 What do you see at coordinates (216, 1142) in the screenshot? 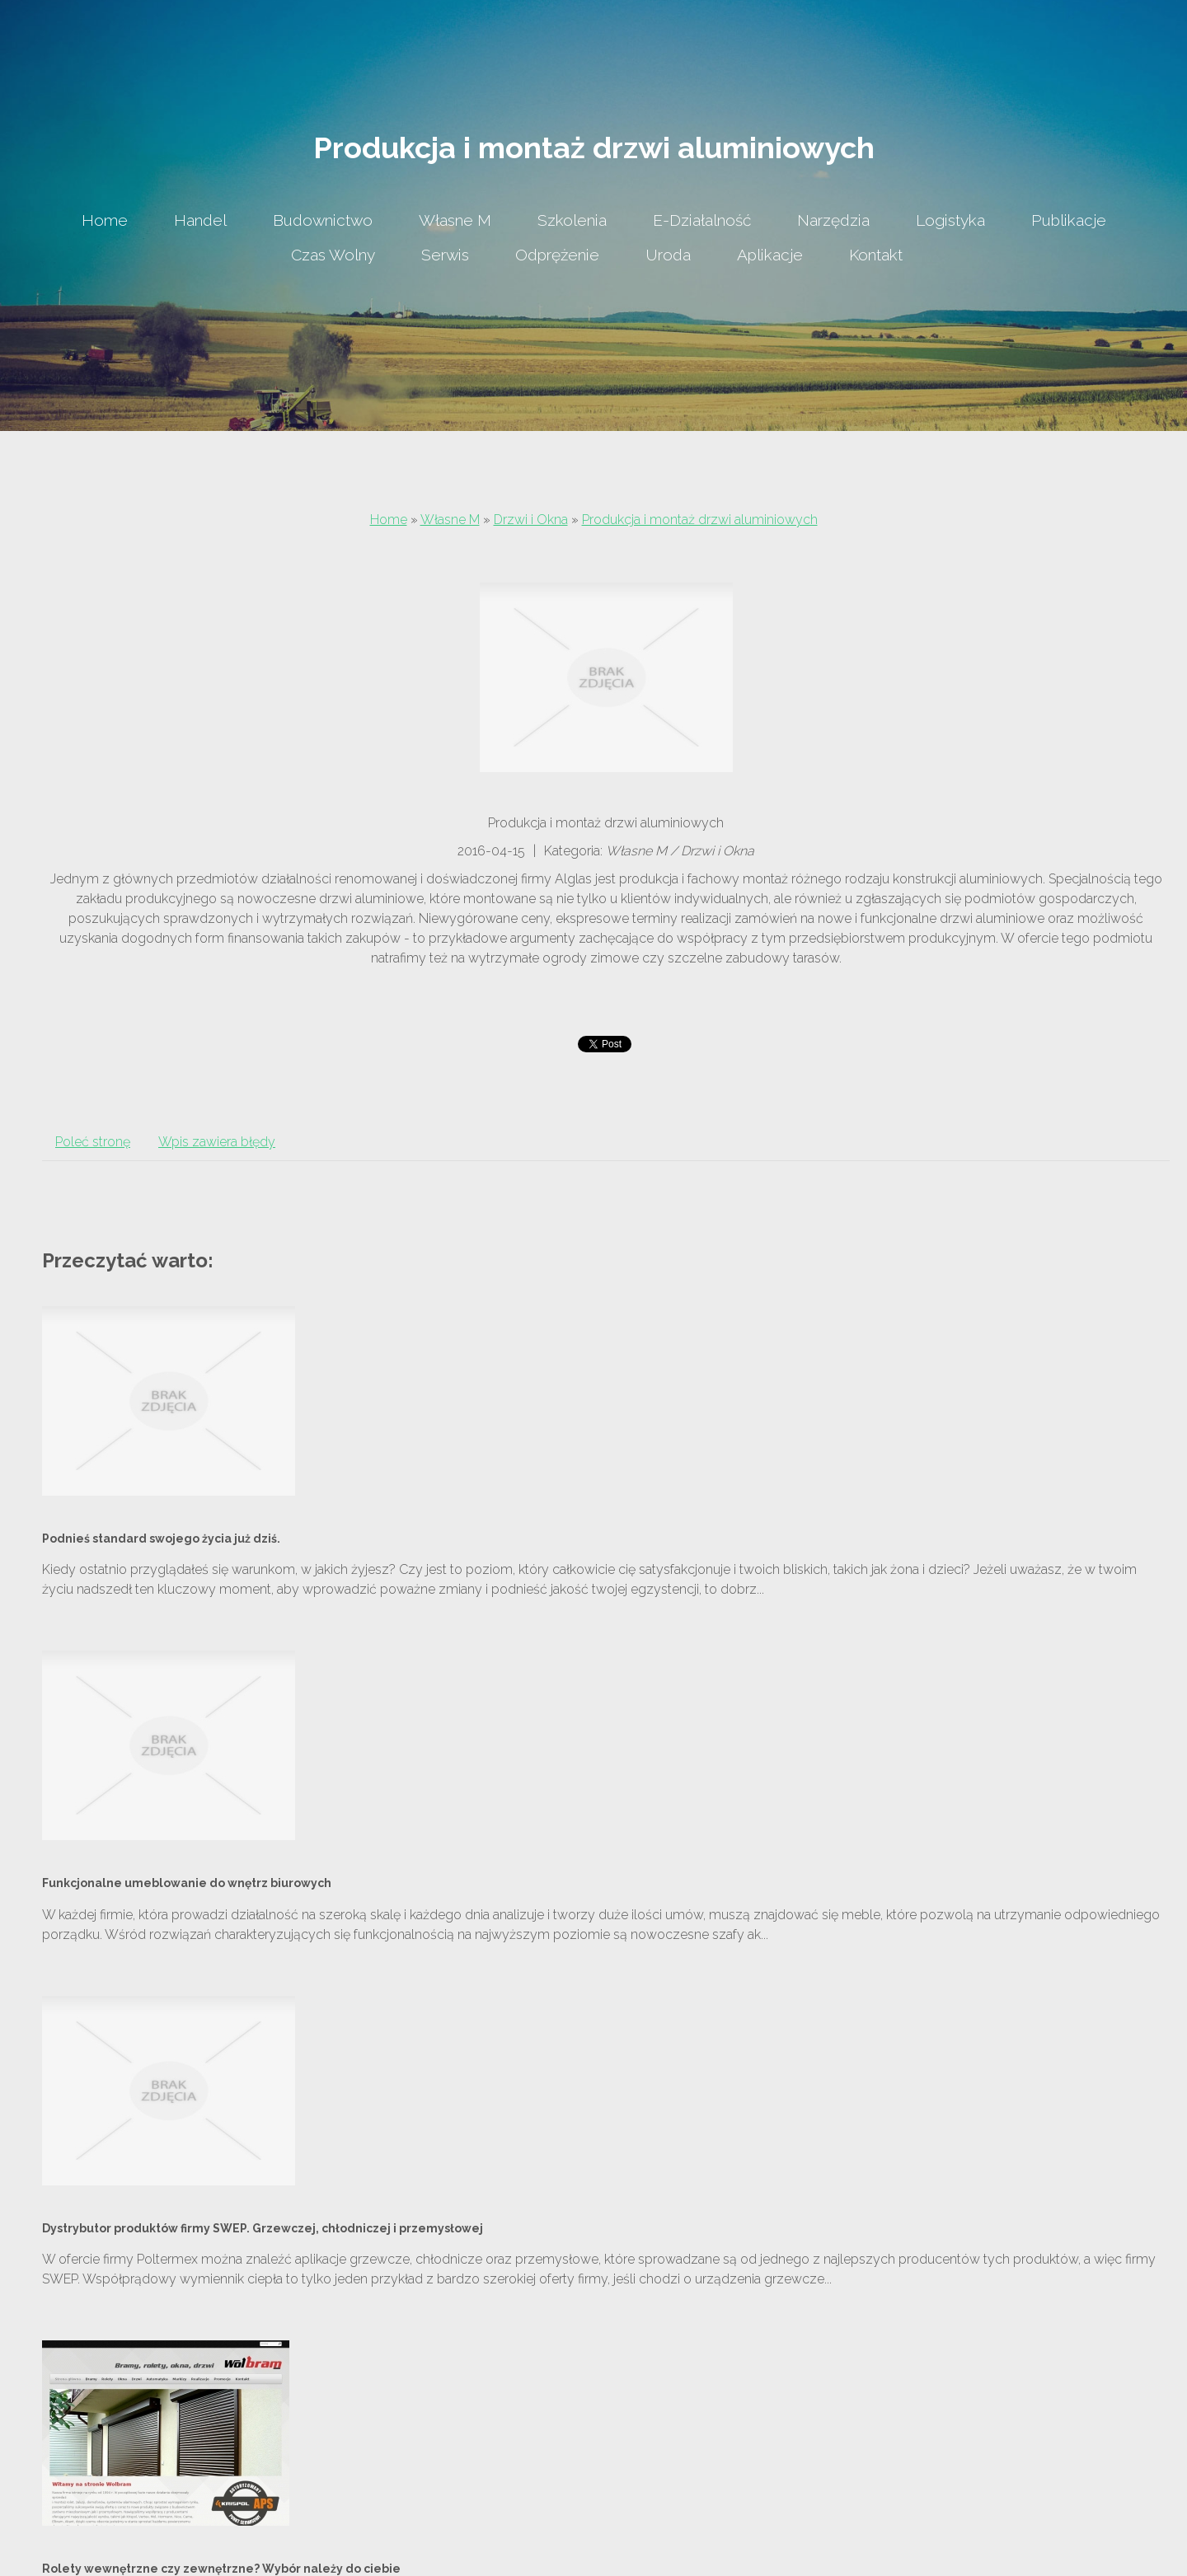
I see `Wpis zawiera błędy [tab]` at bounding box center [216, 1142].